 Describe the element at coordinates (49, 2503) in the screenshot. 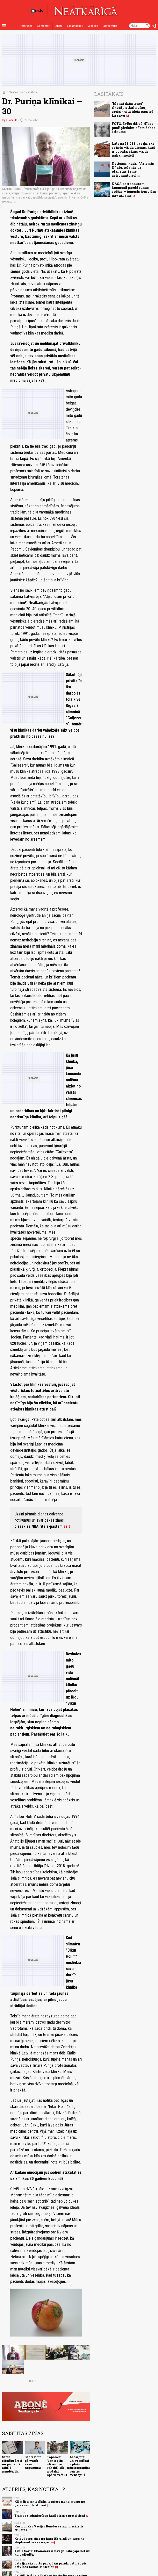

I see `Kā mājsaimniecībām izspiest maksimumu no gāzes cenu krituma?` at that location.